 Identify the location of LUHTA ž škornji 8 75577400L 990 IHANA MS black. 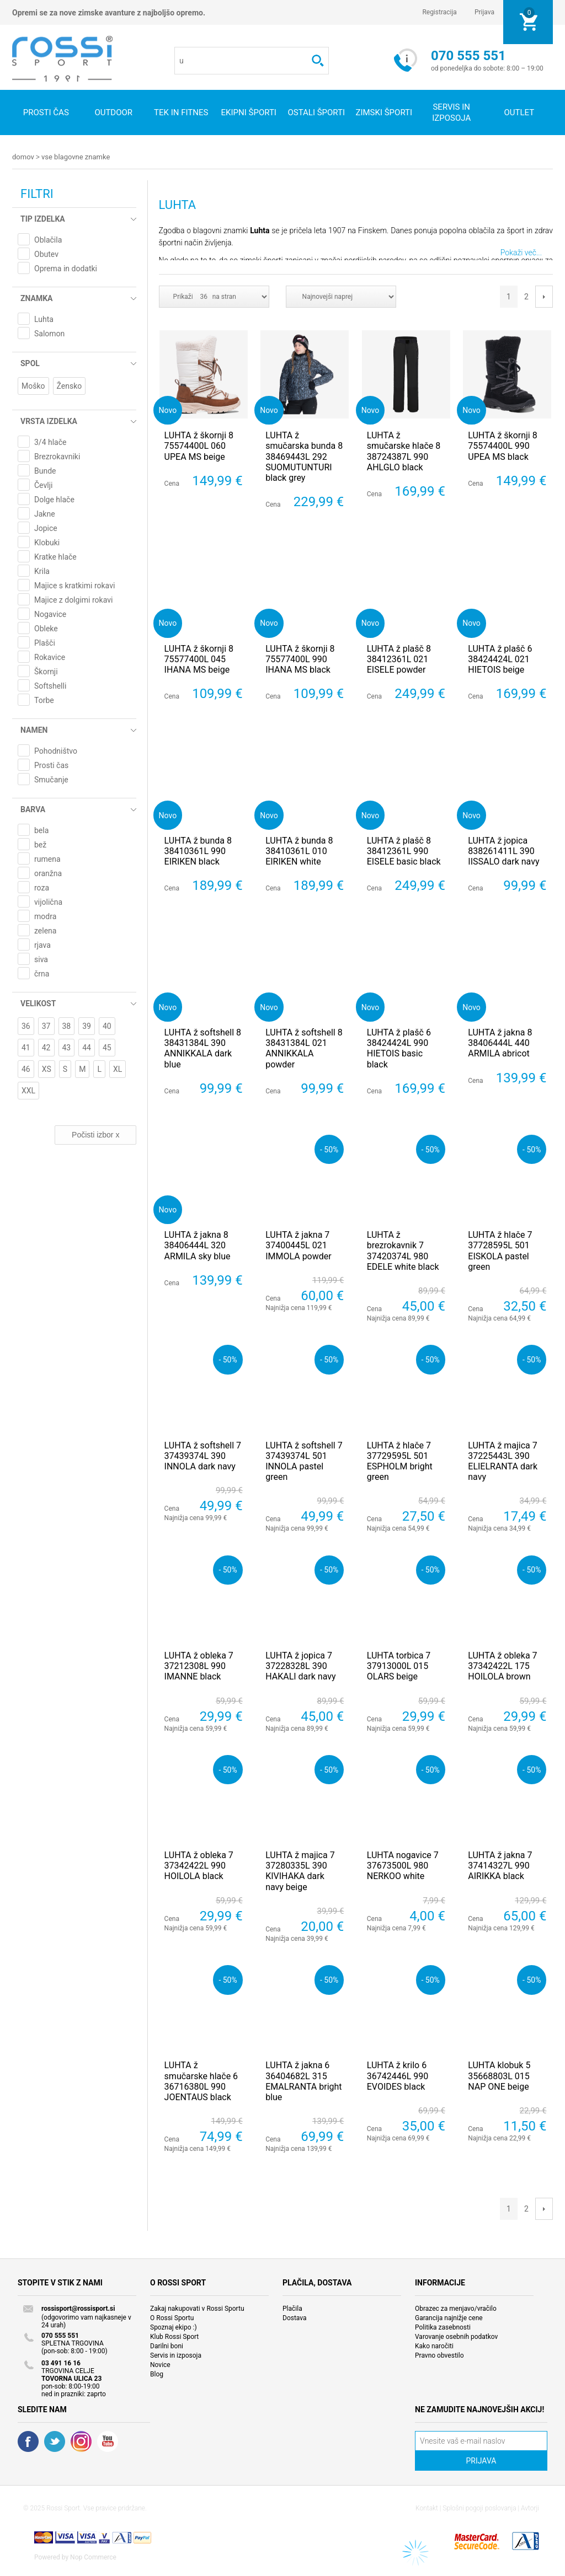
(299, 658).